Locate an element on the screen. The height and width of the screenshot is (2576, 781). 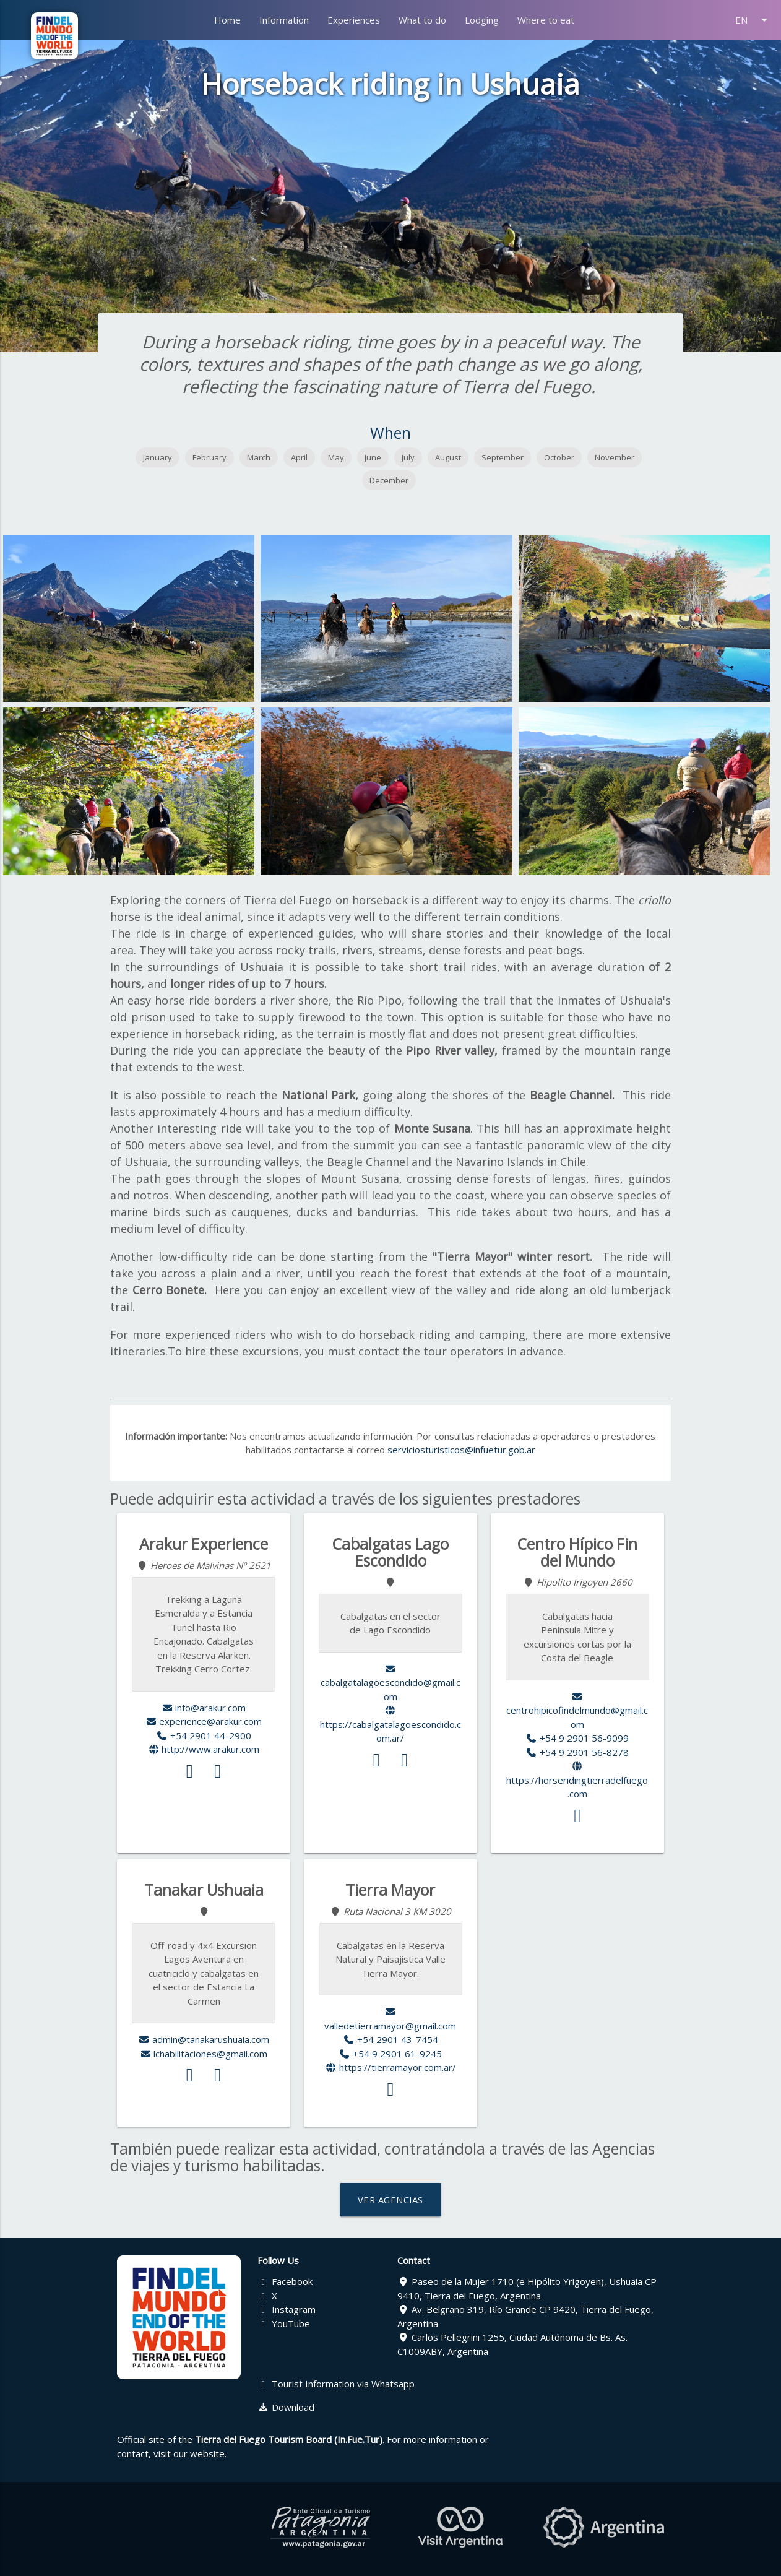
centrohipicofindelmundo@gmail.com is located at coordinates (577, 1711).